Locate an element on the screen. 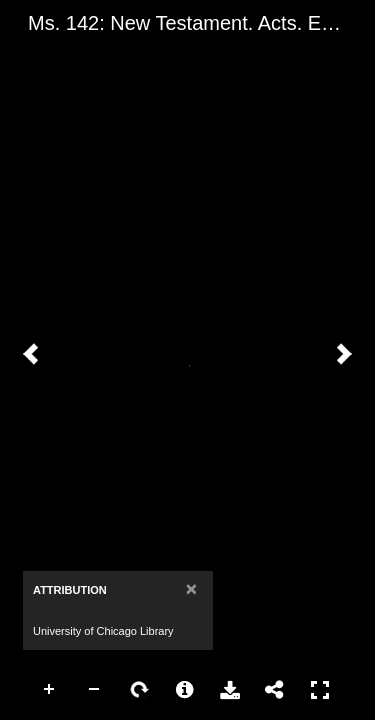 The width and height of the screenshot is (375, 720). Rotate Right is located at coordinates (140, 690).